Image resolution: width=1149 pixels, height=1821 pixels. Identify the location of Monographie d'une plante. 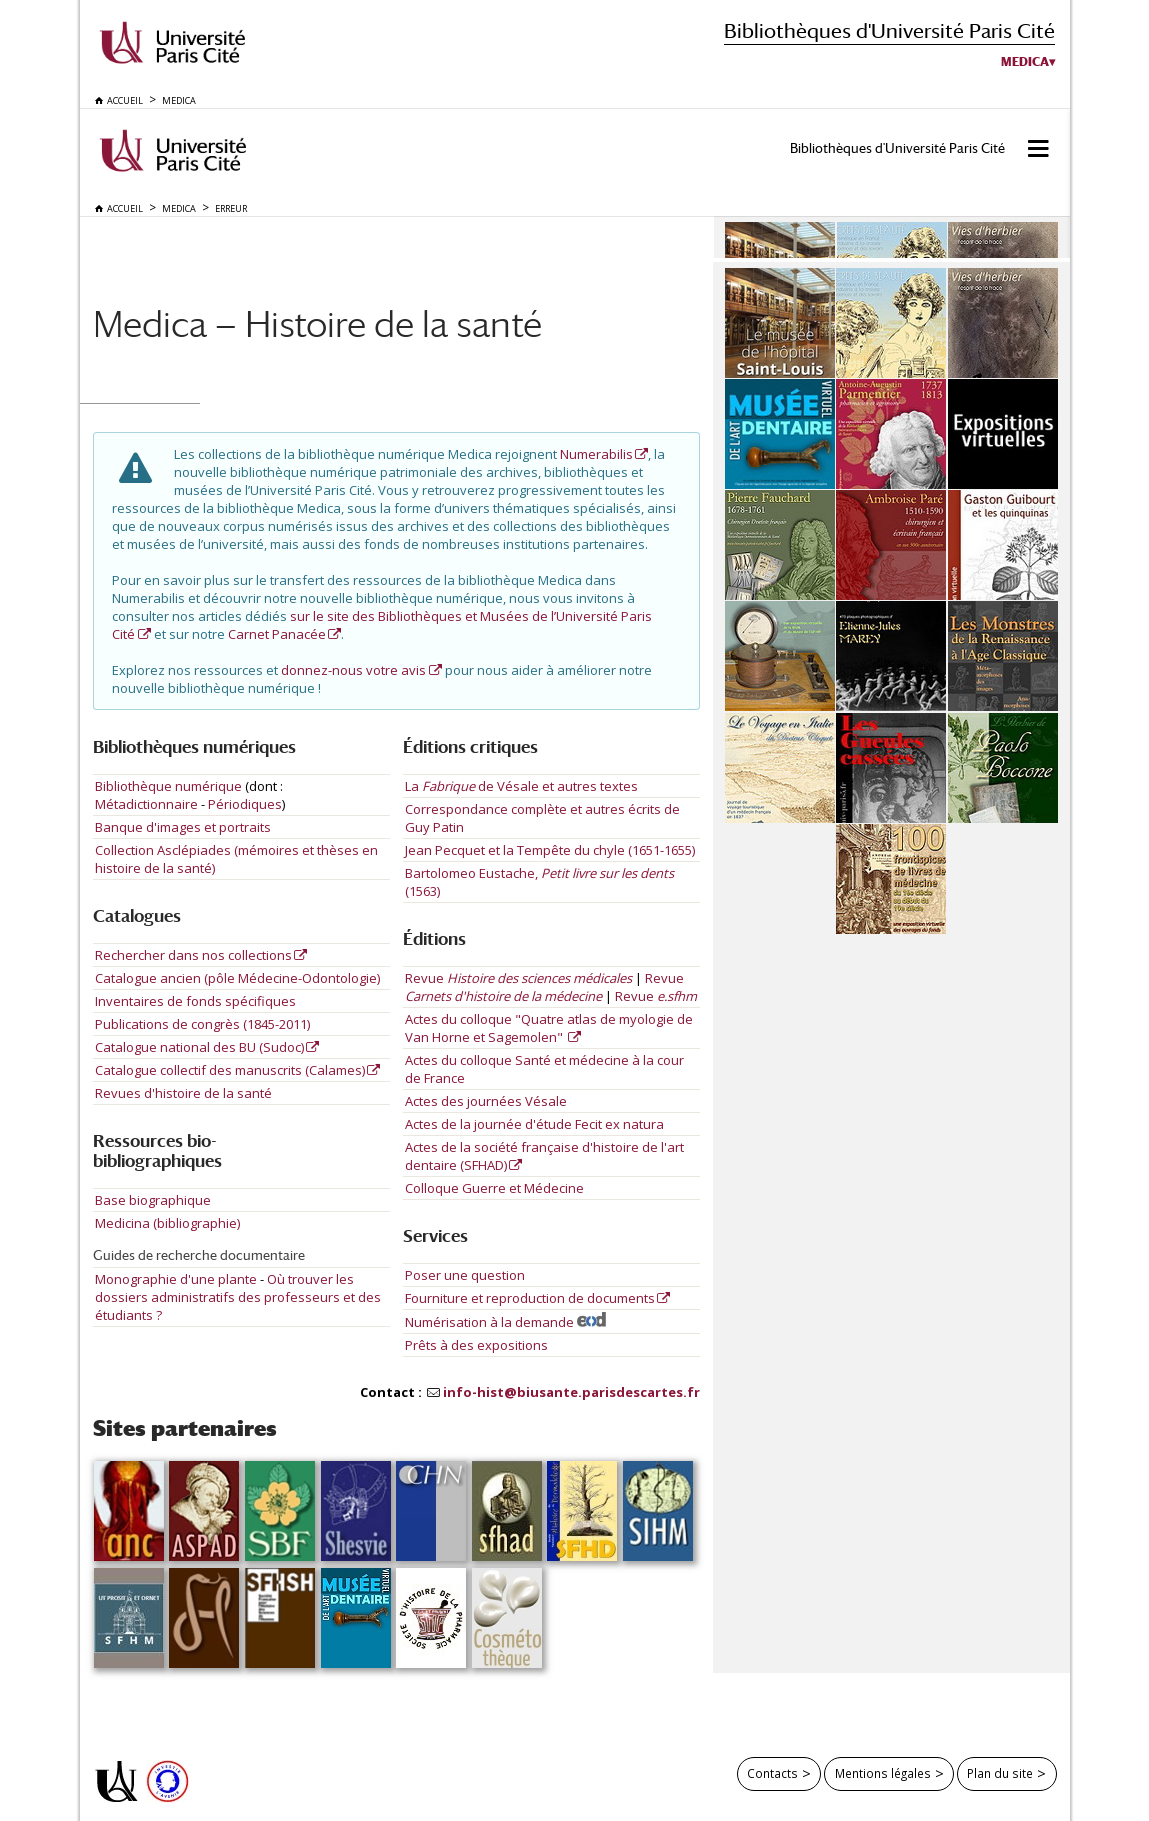
(177, 1279).